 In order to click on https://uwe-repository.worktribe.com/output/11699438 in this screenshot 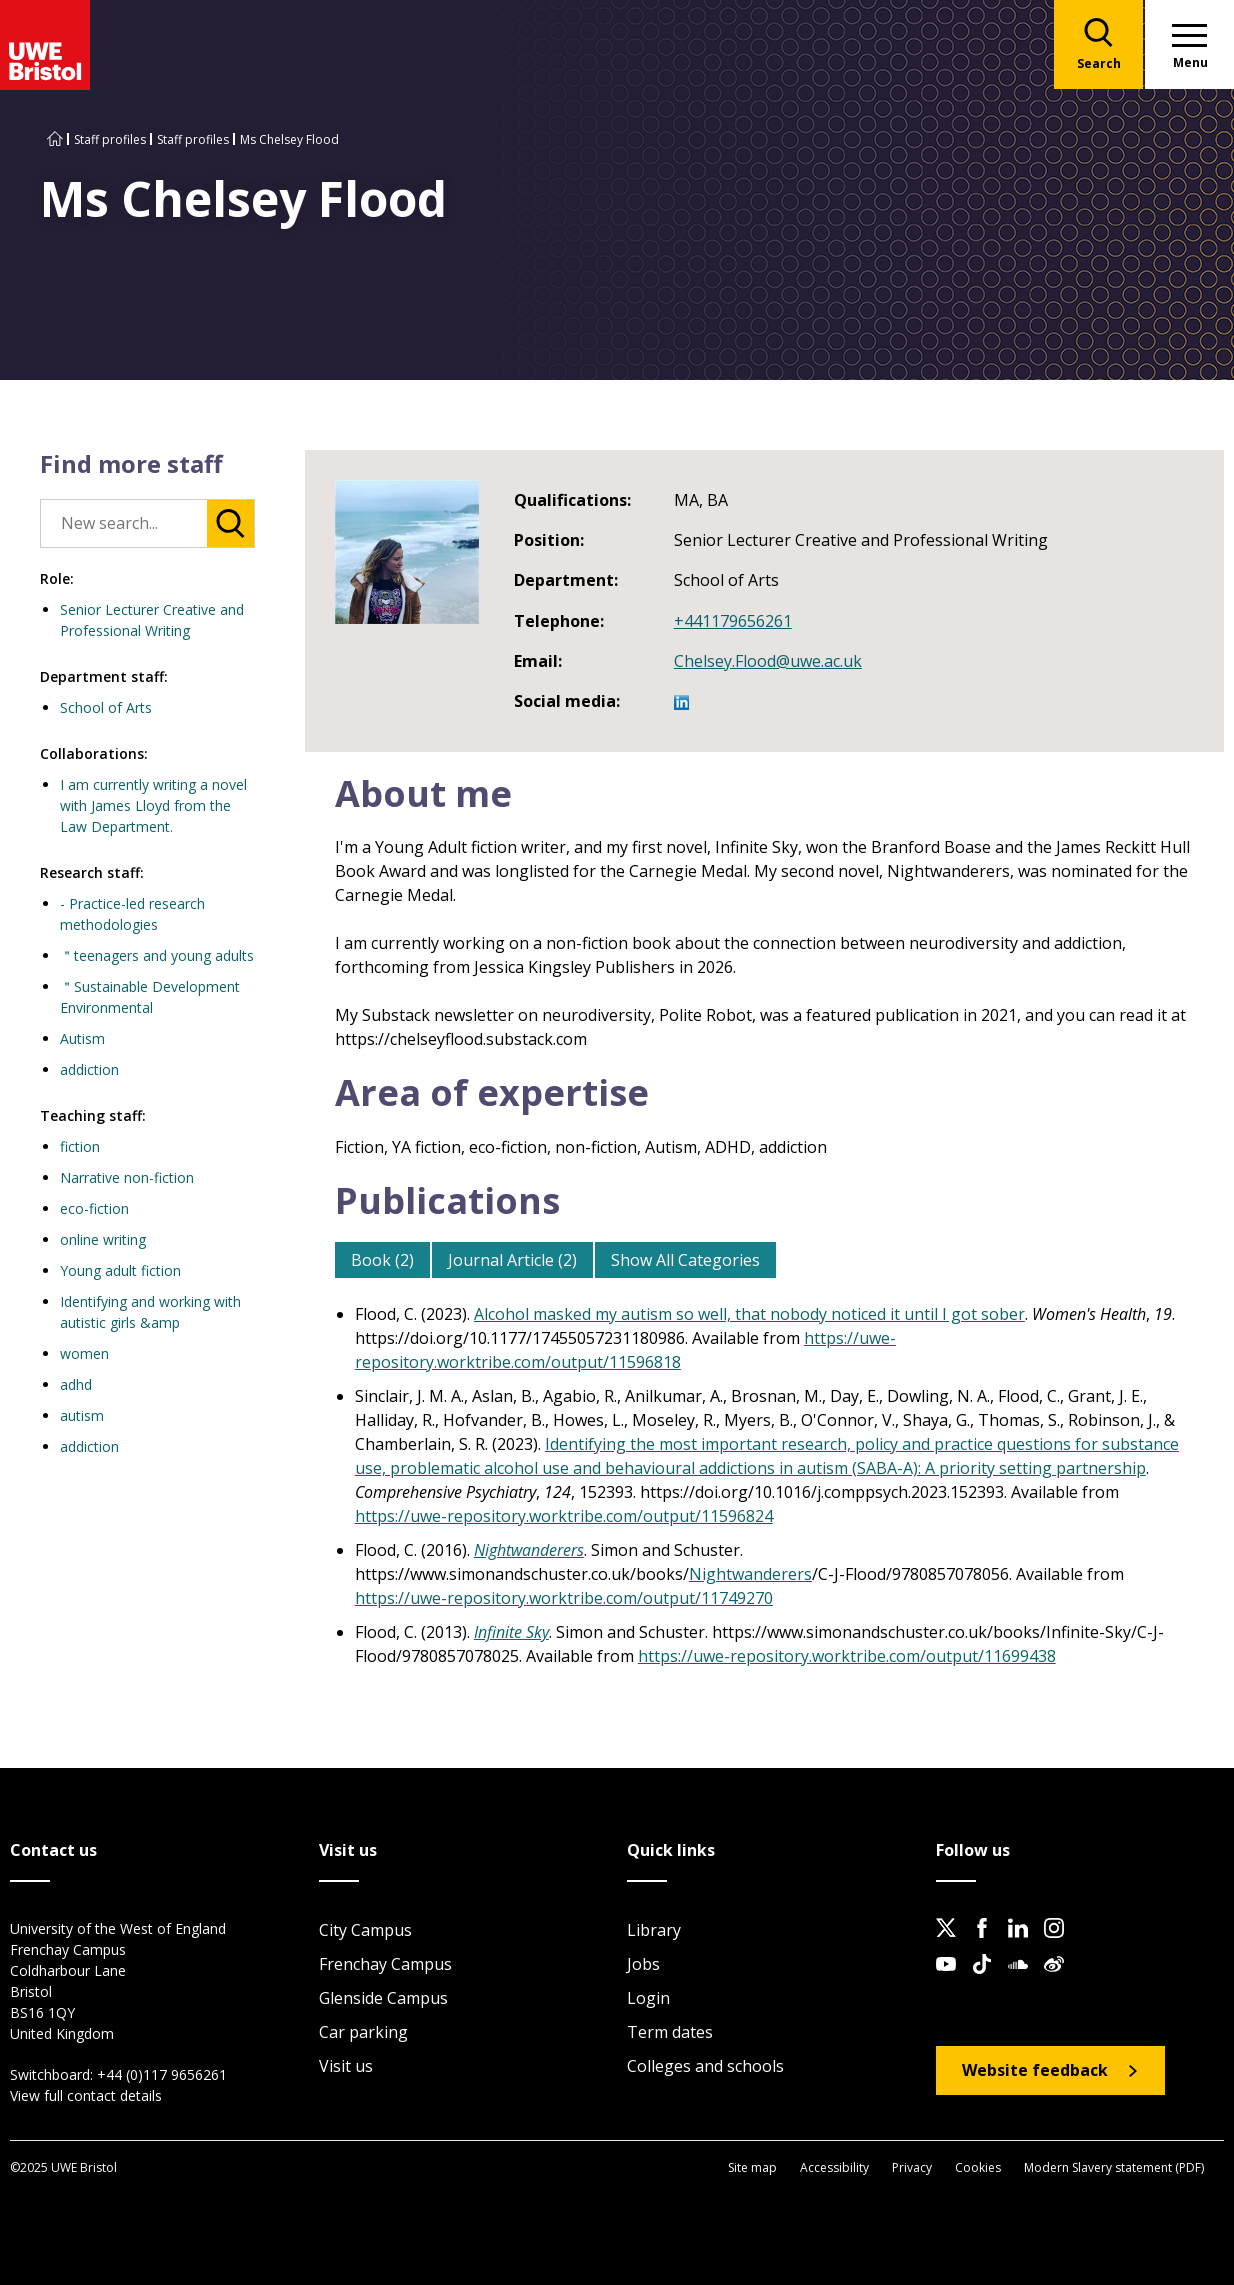, I will do `click(847, 1656)`.